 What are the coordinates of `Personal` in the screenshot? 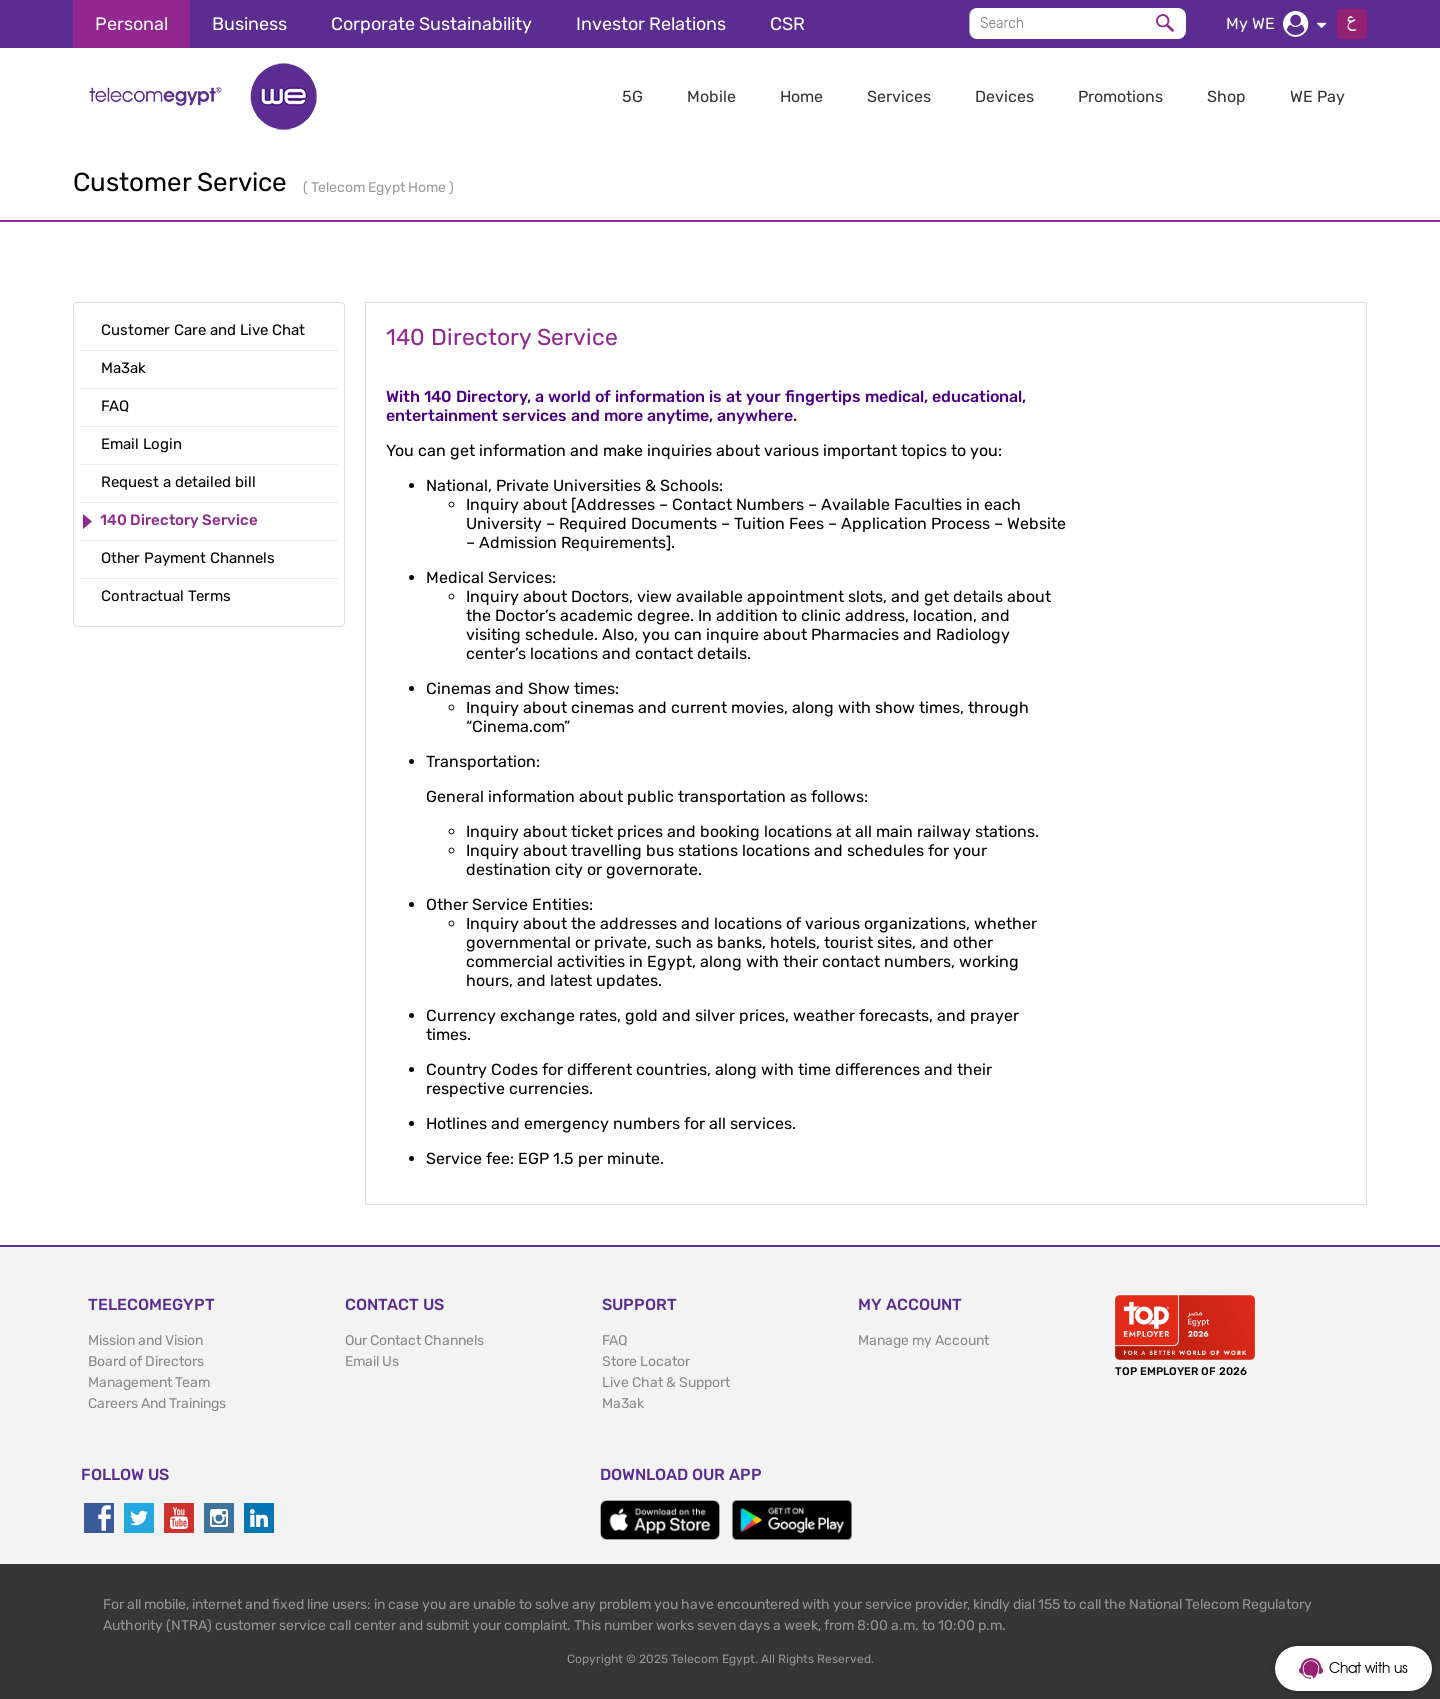 It's located at (131, 24).